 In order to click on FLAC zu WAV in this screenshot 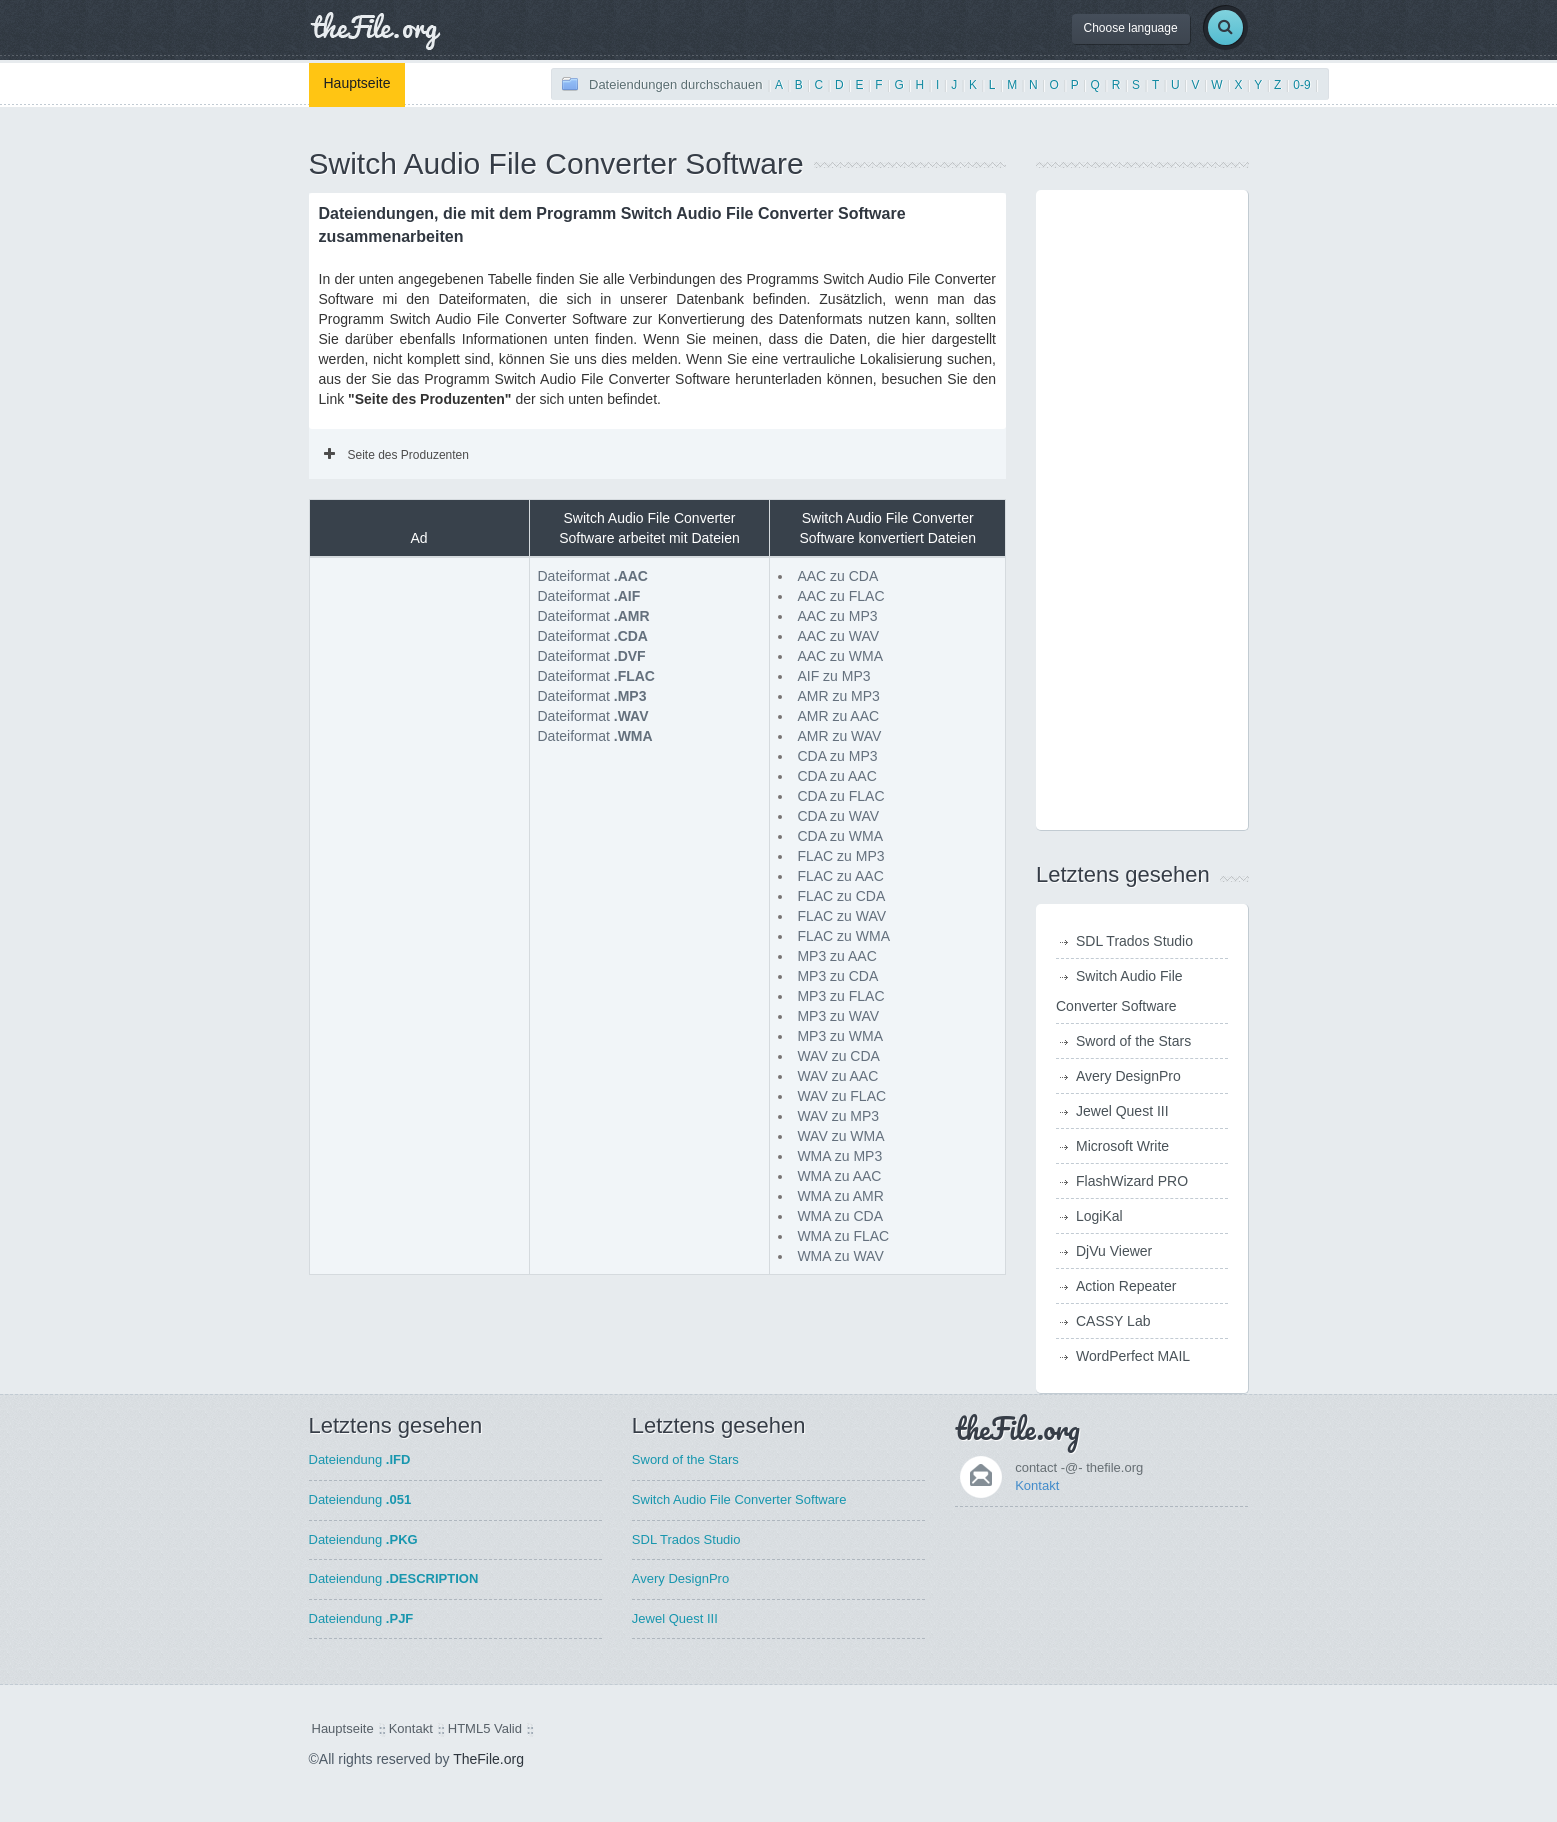, I will do `click(841, 916)`.